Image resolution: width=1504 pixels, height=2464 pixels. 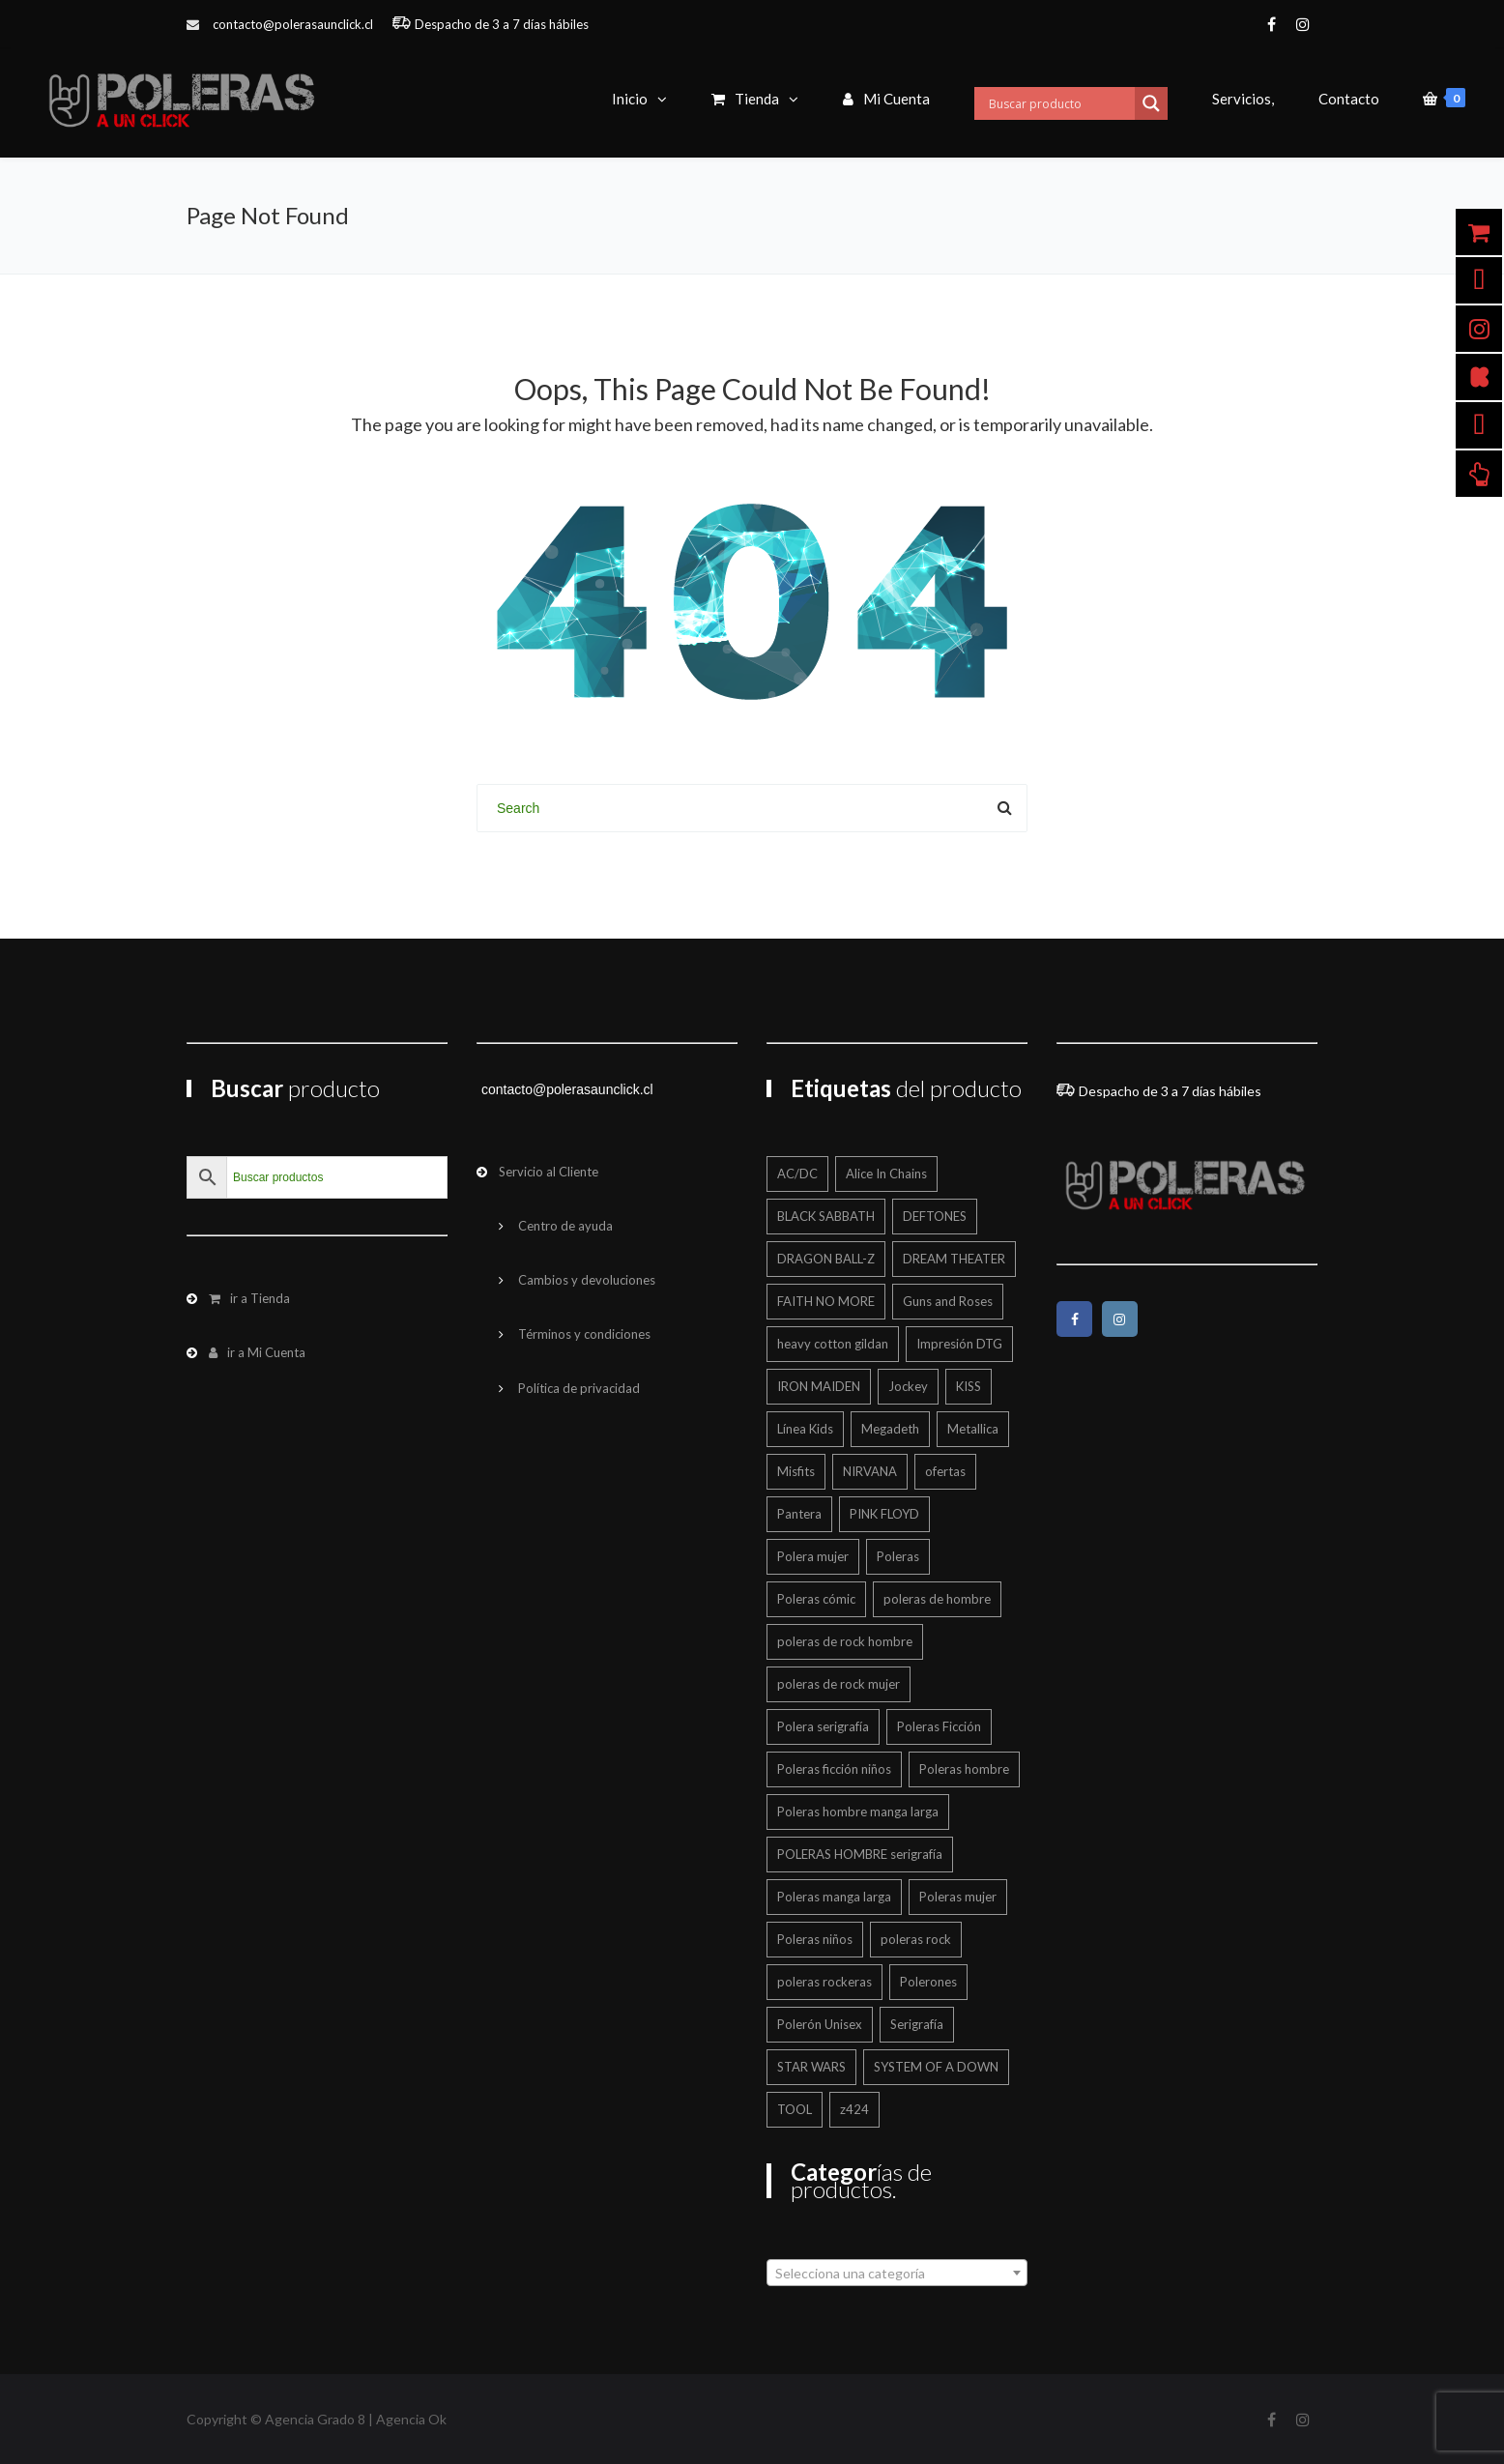 What do you see at coordinates (935, 1216) in the screenshot?
I see `DEFTONES [DEFTONES (21 productos)]` at bounding box center [935, 1216].